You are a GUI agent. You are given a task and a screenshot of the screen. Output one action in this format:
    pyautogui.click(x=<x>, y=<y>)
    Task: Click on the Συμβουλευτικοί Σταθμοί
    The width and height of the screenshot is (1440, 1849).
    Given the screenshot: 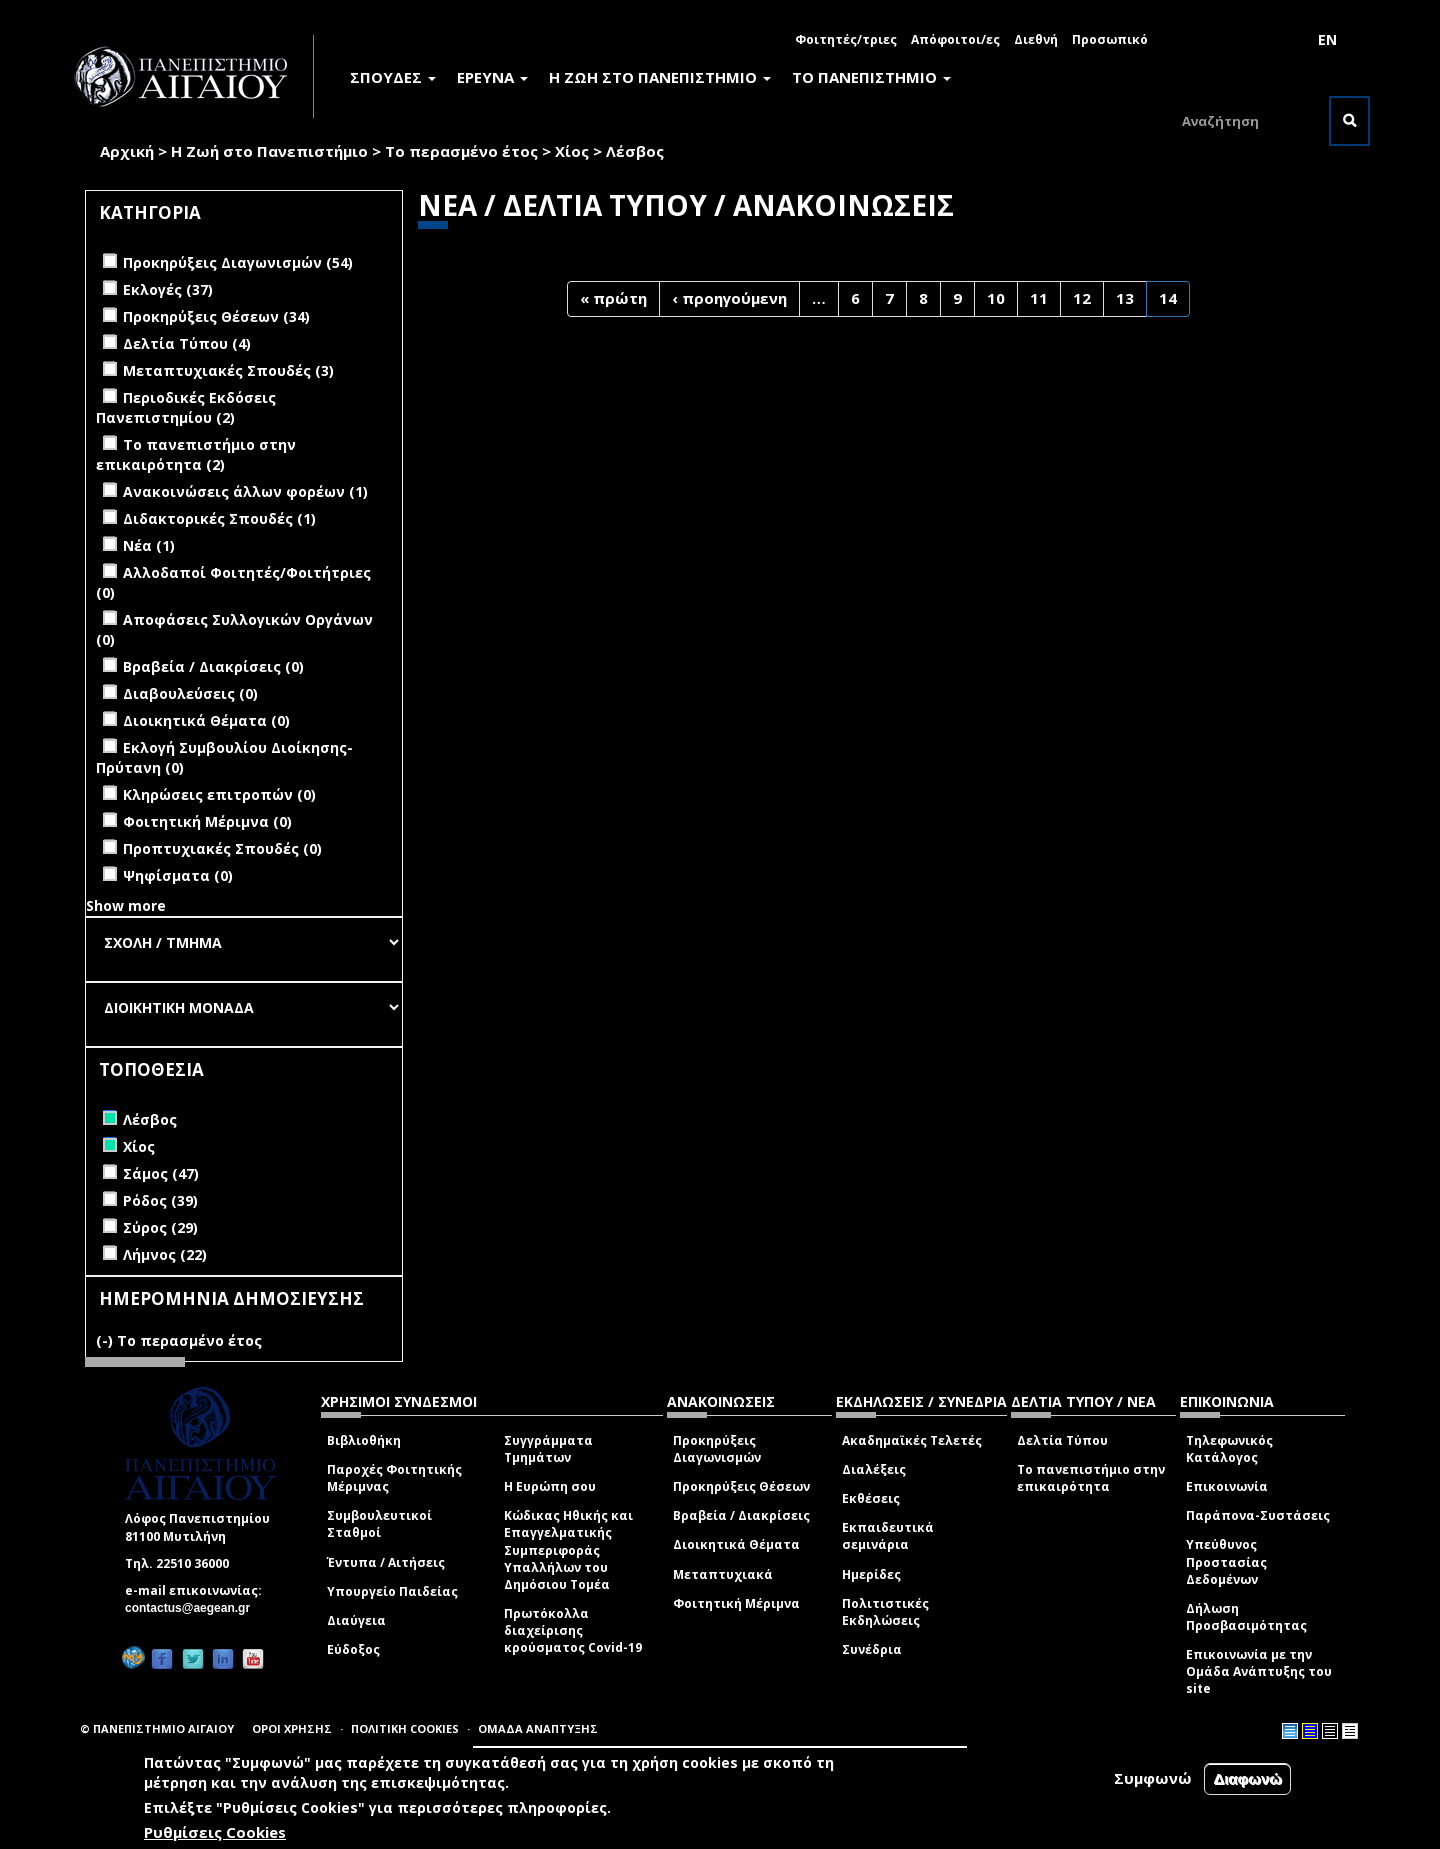 What is the action you would take?
    pyautogui.click(x=379, y=1524)
    